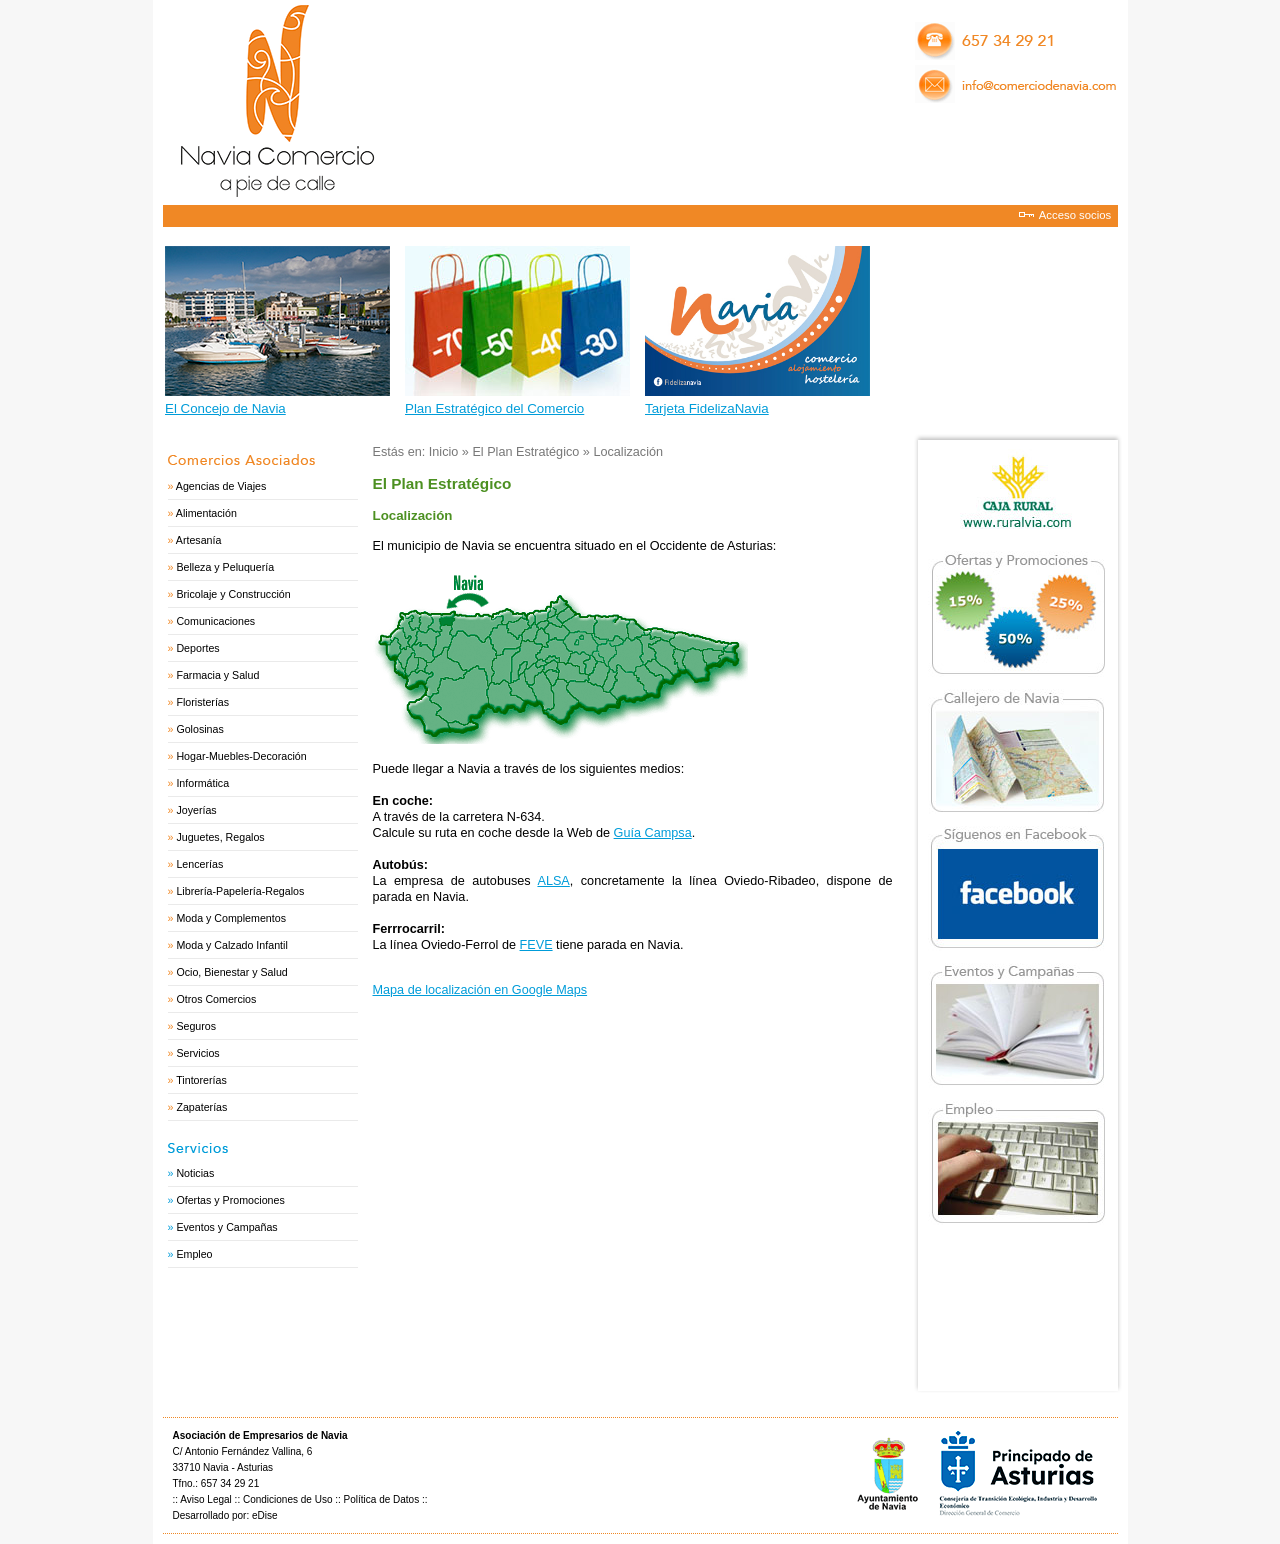 The height and width of the screenshot is (1544, 1280). What do you see at coordinates (220, 837) in the screenshot?
I see `Juguetes, Regalos` at bounding box center [220, 837].